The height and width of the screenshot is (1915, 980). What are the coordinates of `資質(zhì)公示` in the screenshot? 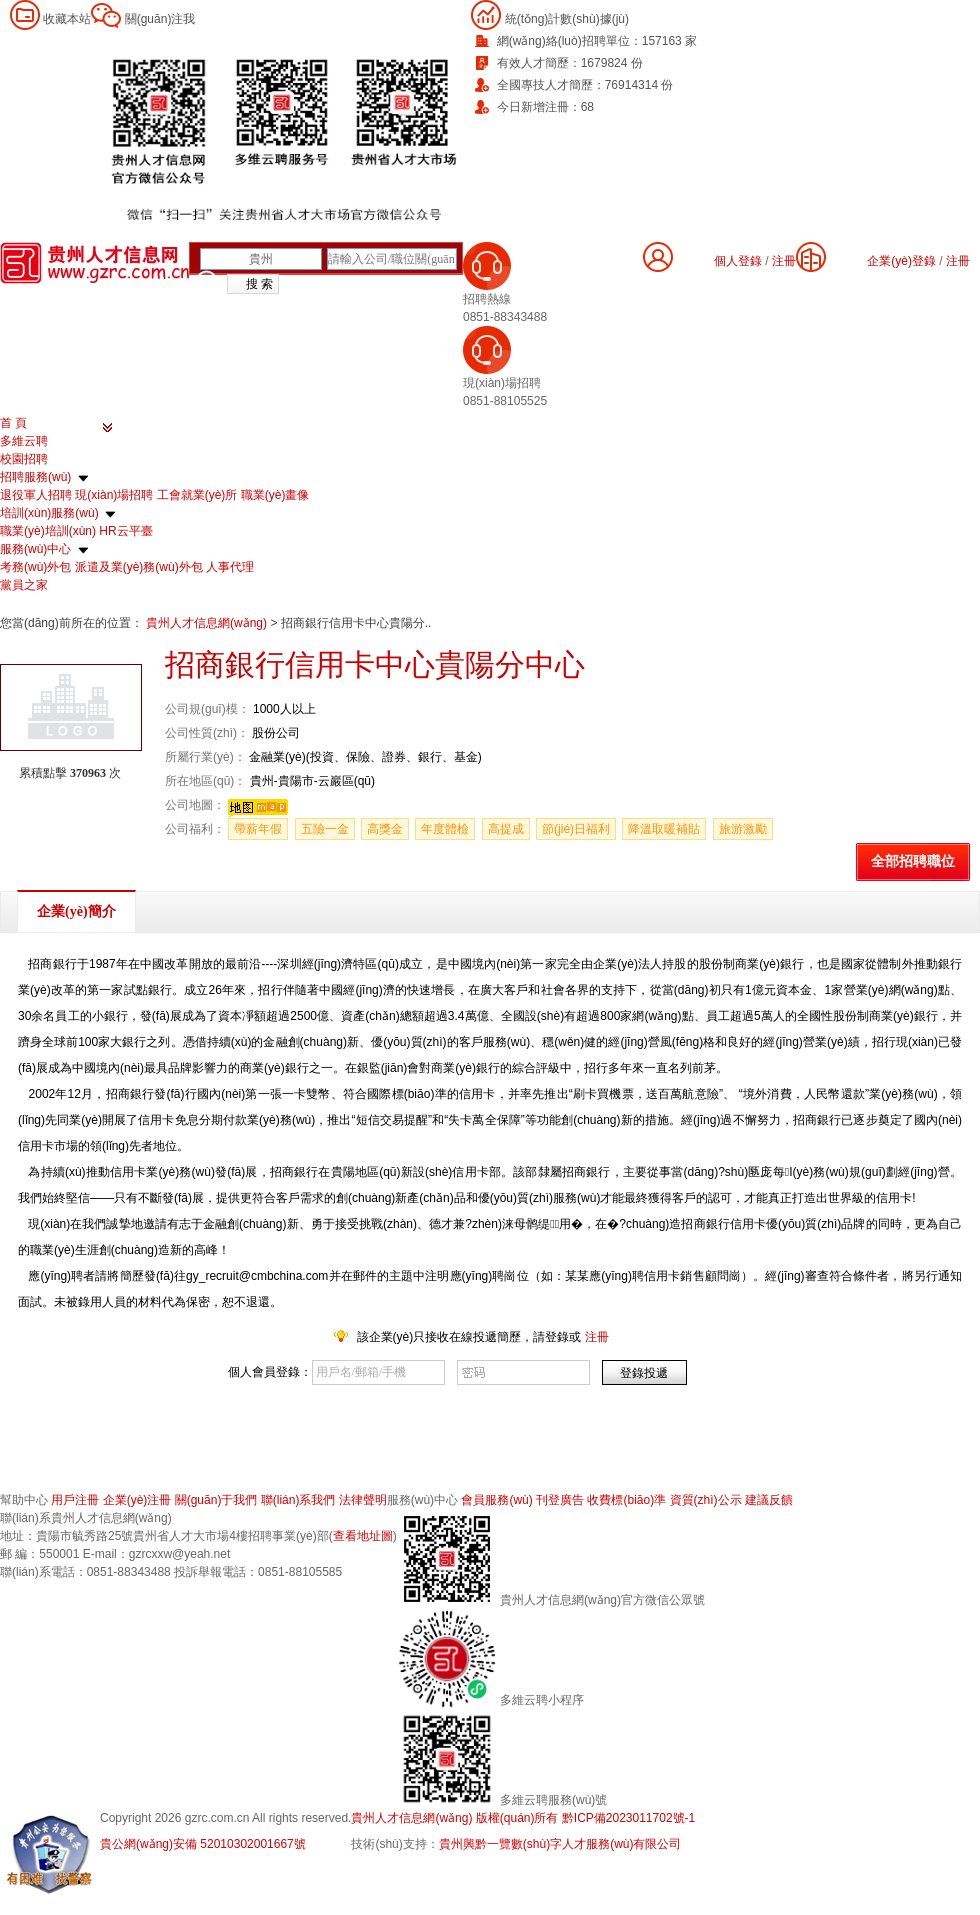 It's located at (706, 1500).